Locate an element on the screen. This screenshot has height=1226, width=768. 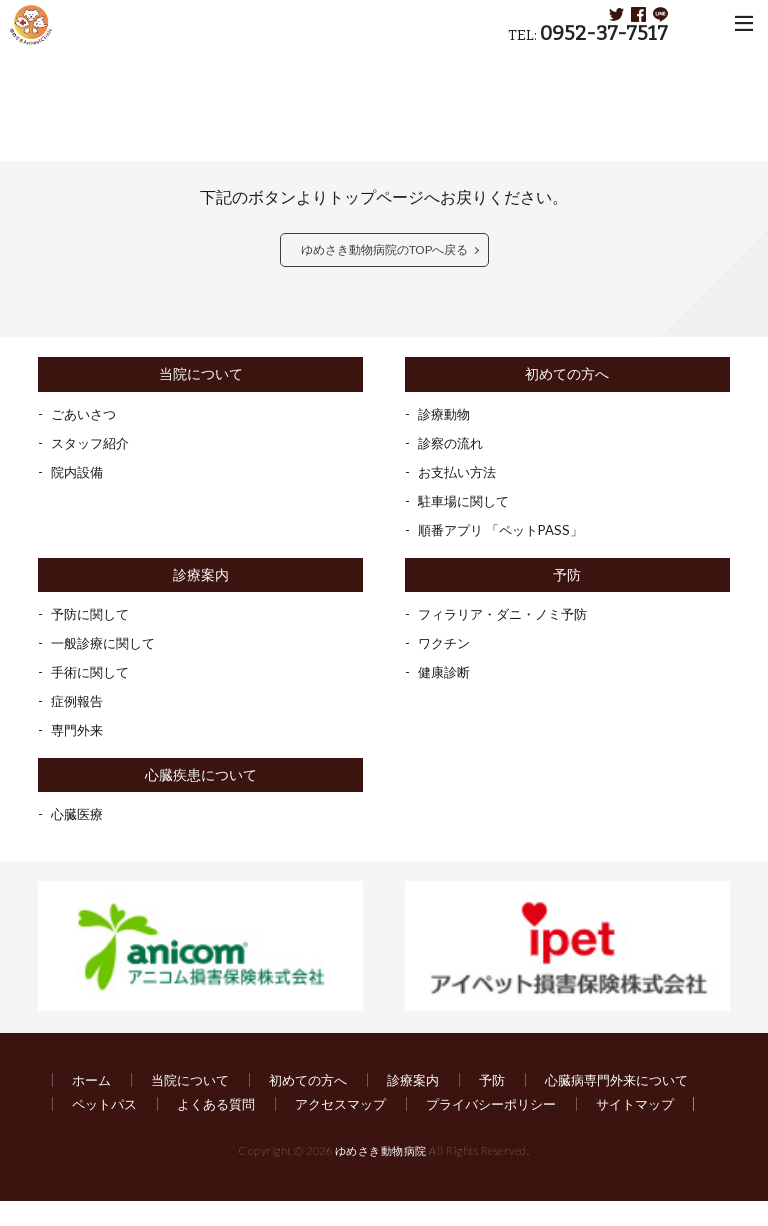
当院について is located at coordinates (201, 374).